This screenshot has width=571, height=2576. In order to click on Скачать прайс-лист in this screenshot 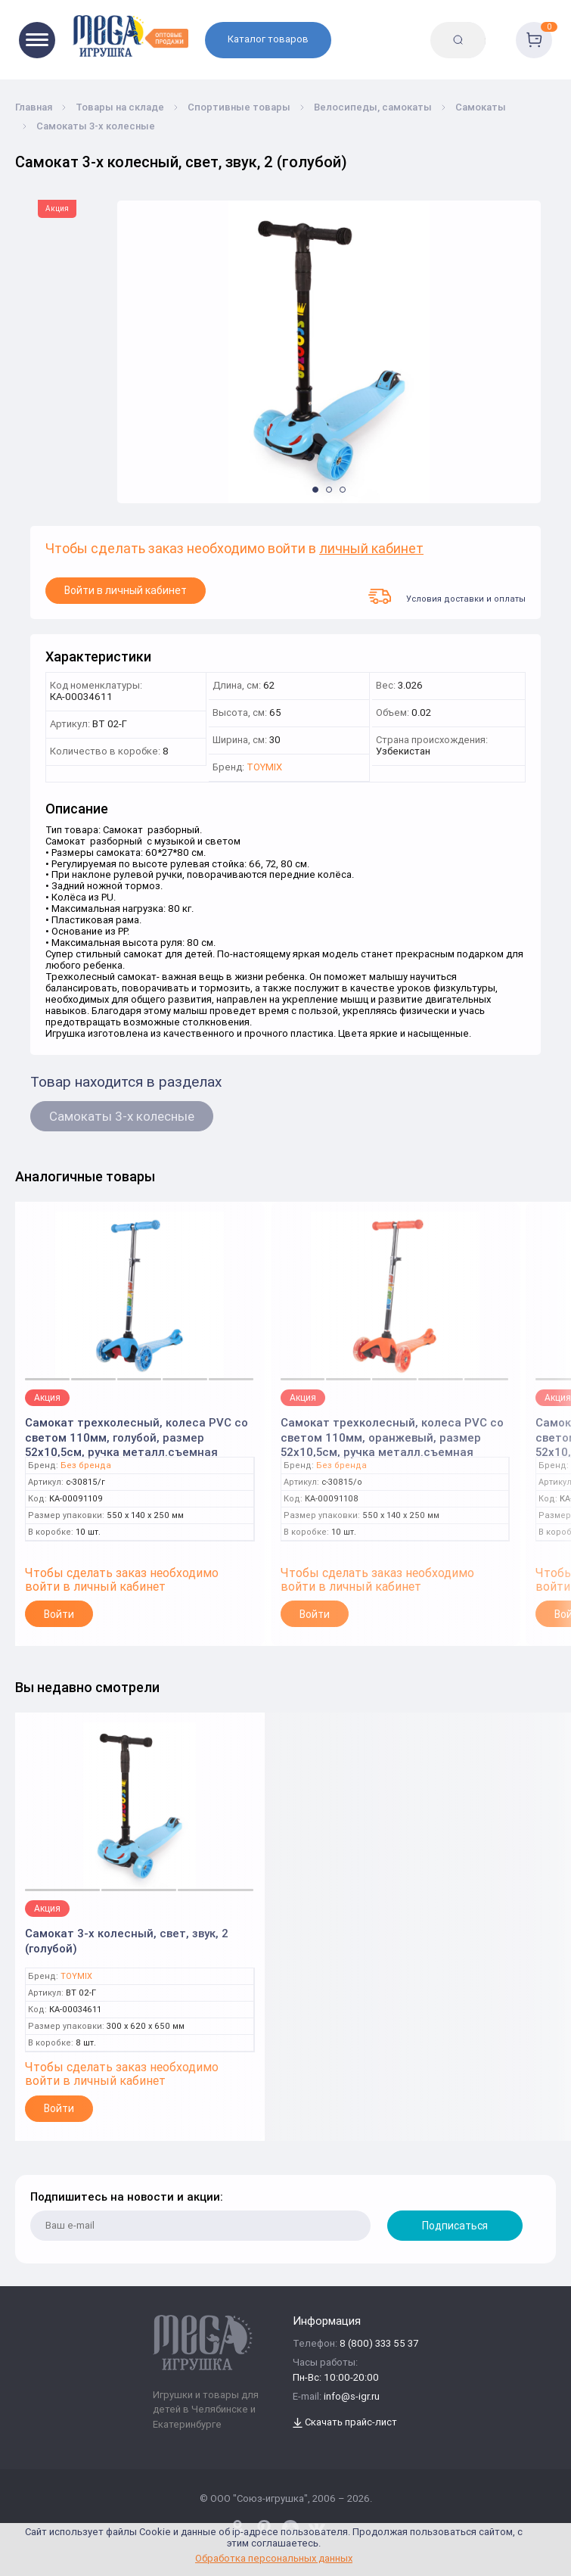, I will do `click(345, 2422)`.